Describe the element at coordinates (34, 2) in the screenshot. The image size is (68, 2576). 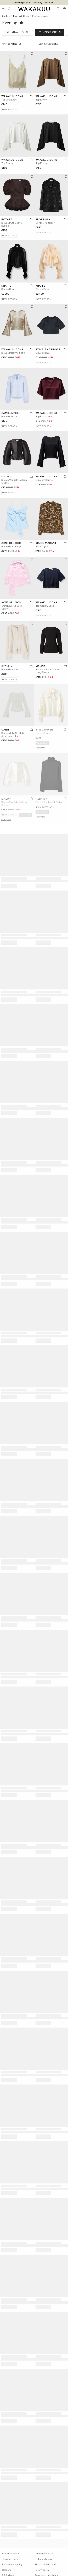
I see `Free shipping to Germany from €199` at that location.